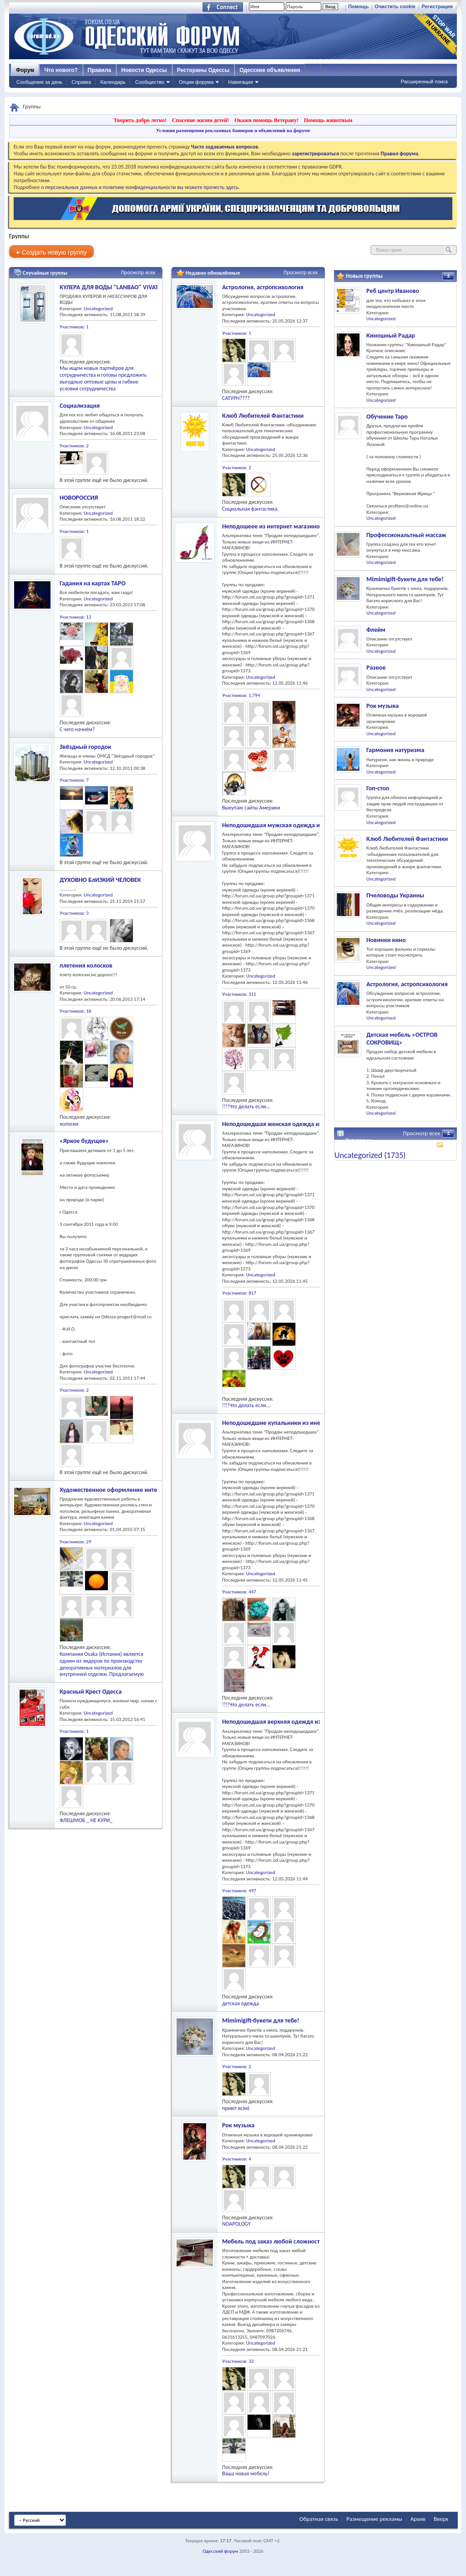  What do you see at coordinates (39, 82) in the screenshot?
I see `Сообщения за день` at bounding box center [39, 82].